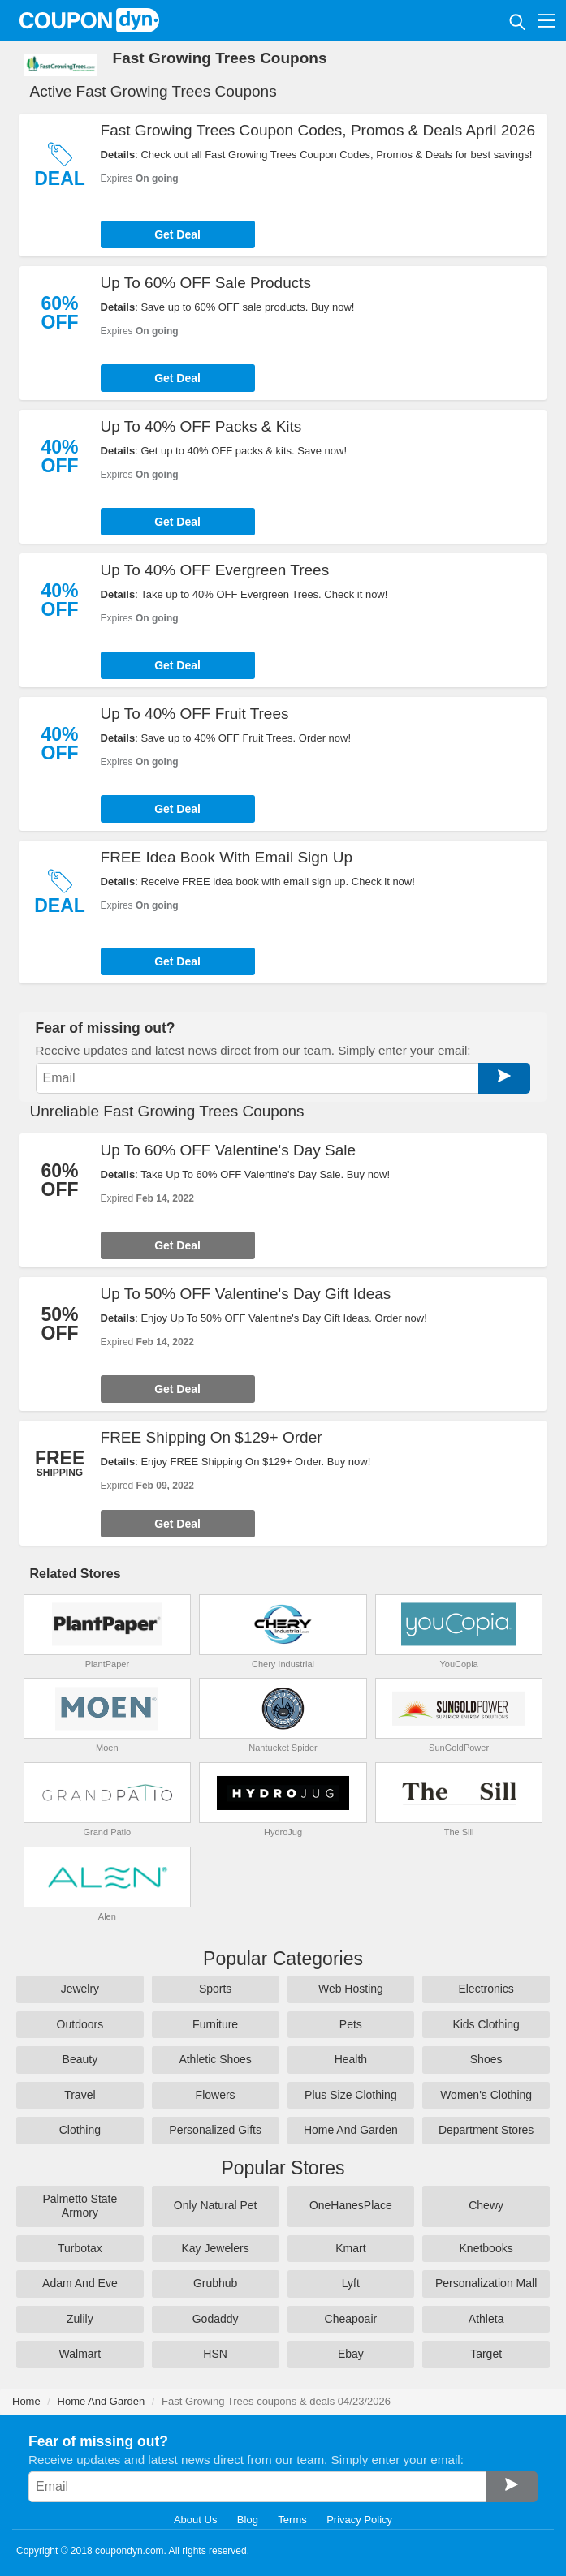  What do you see at coordinates (215, 2094) in the screenshot?
I see `Flowers` at bounding box center [215, 2094].